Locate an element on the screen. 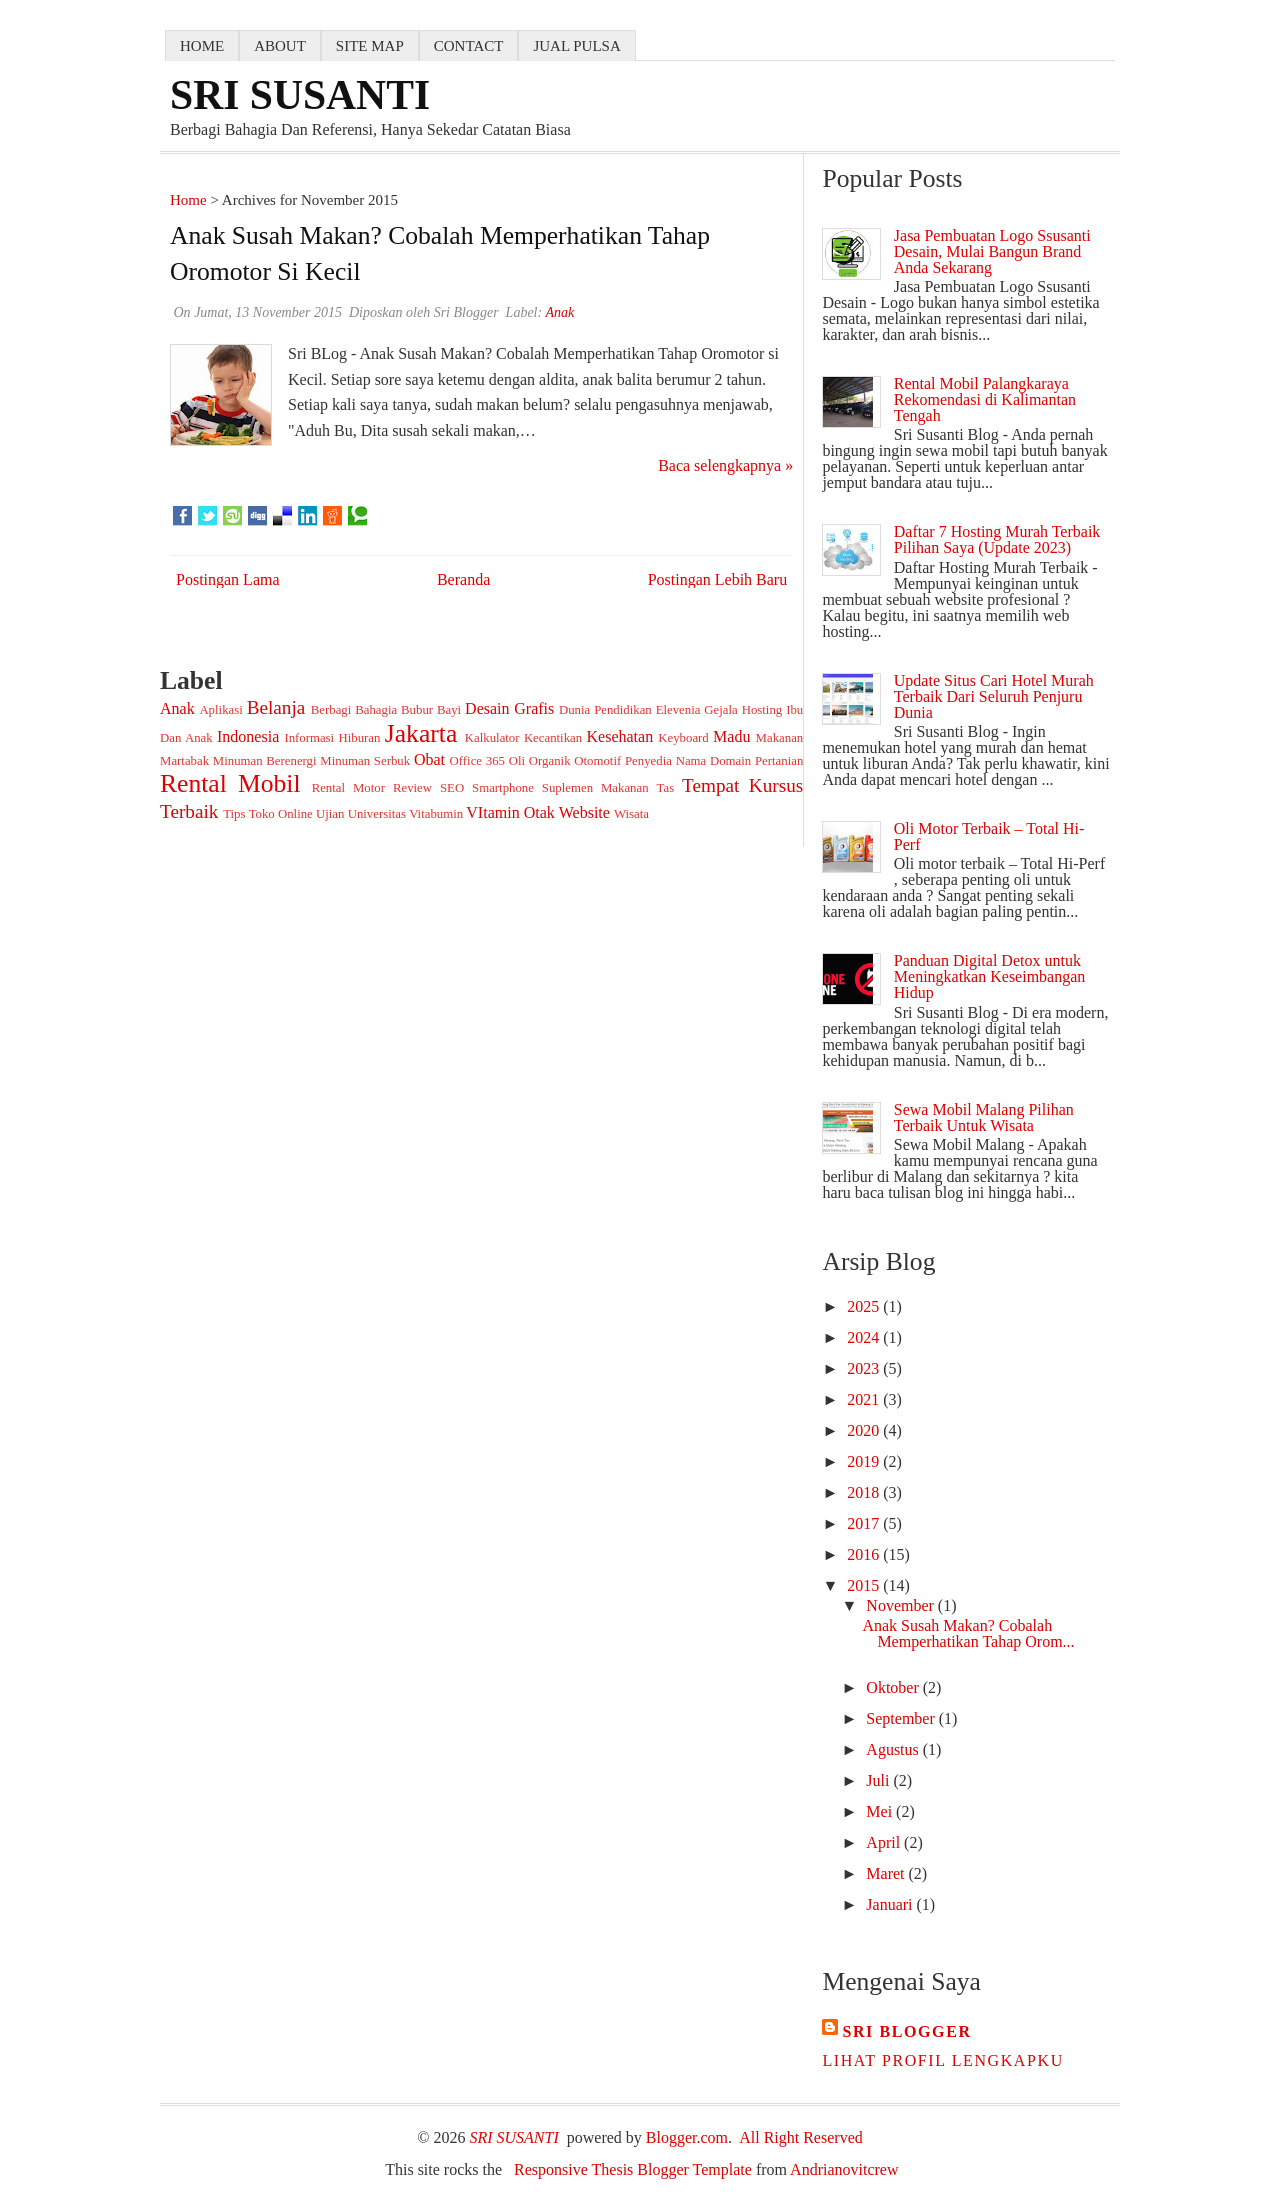 Image resolution: width=1280 pixels, height=2202 pixels. 2020 is located at coordinates (865, 1430).